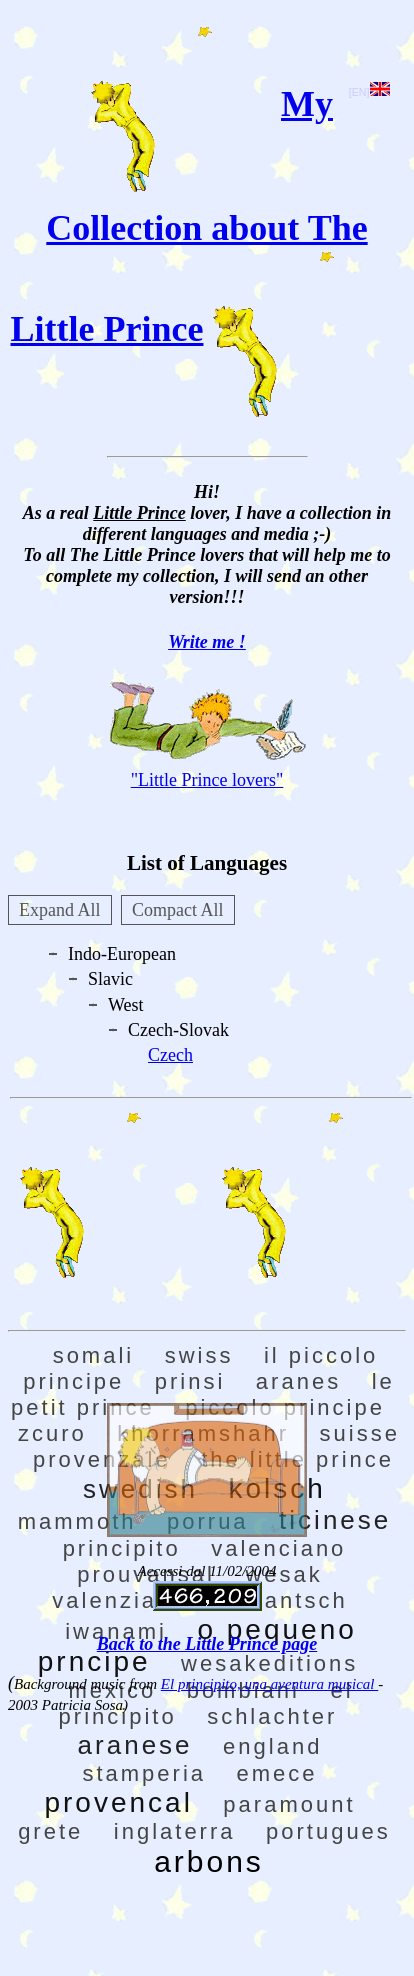 Image resolution: width=414 pixels, height=1976 pixels. I want to click on schlachter, so click(272, 1716).